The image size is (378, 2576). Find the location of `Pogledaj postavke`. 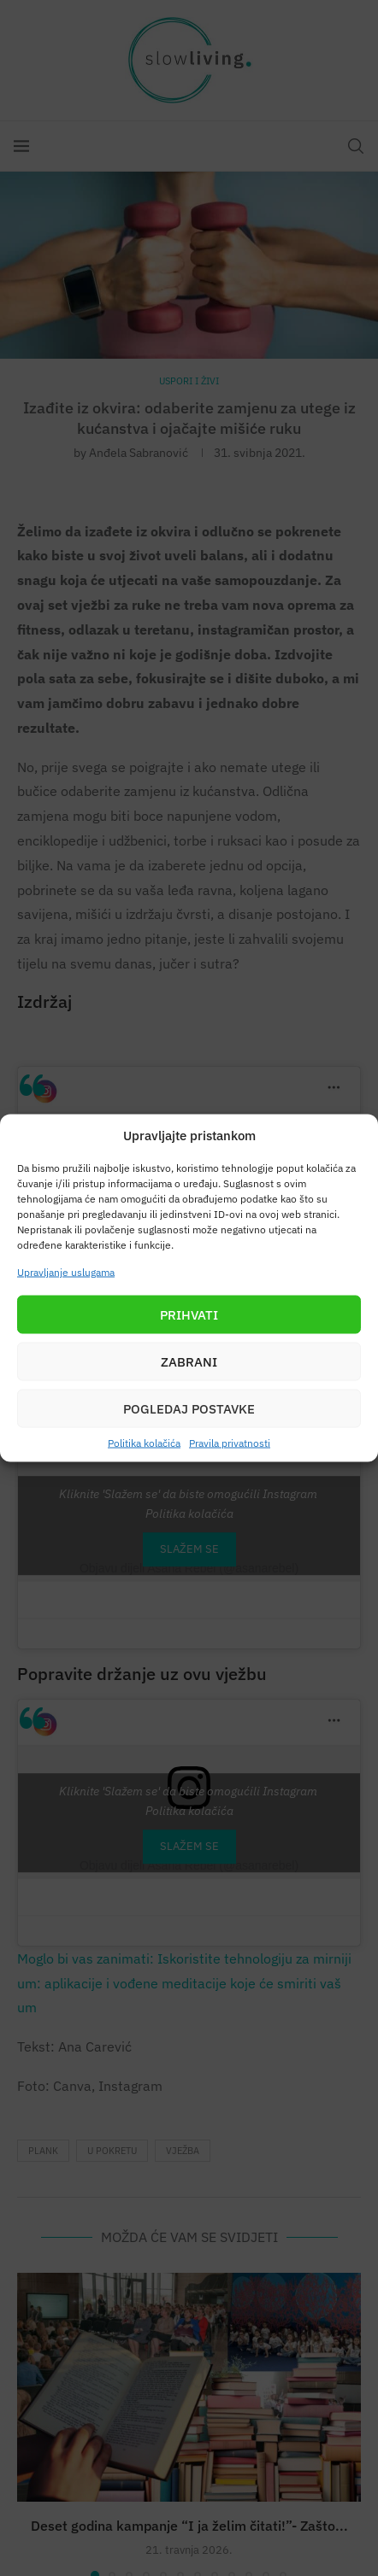

Pogledaj postavke is located at coordinates (189, 1408).